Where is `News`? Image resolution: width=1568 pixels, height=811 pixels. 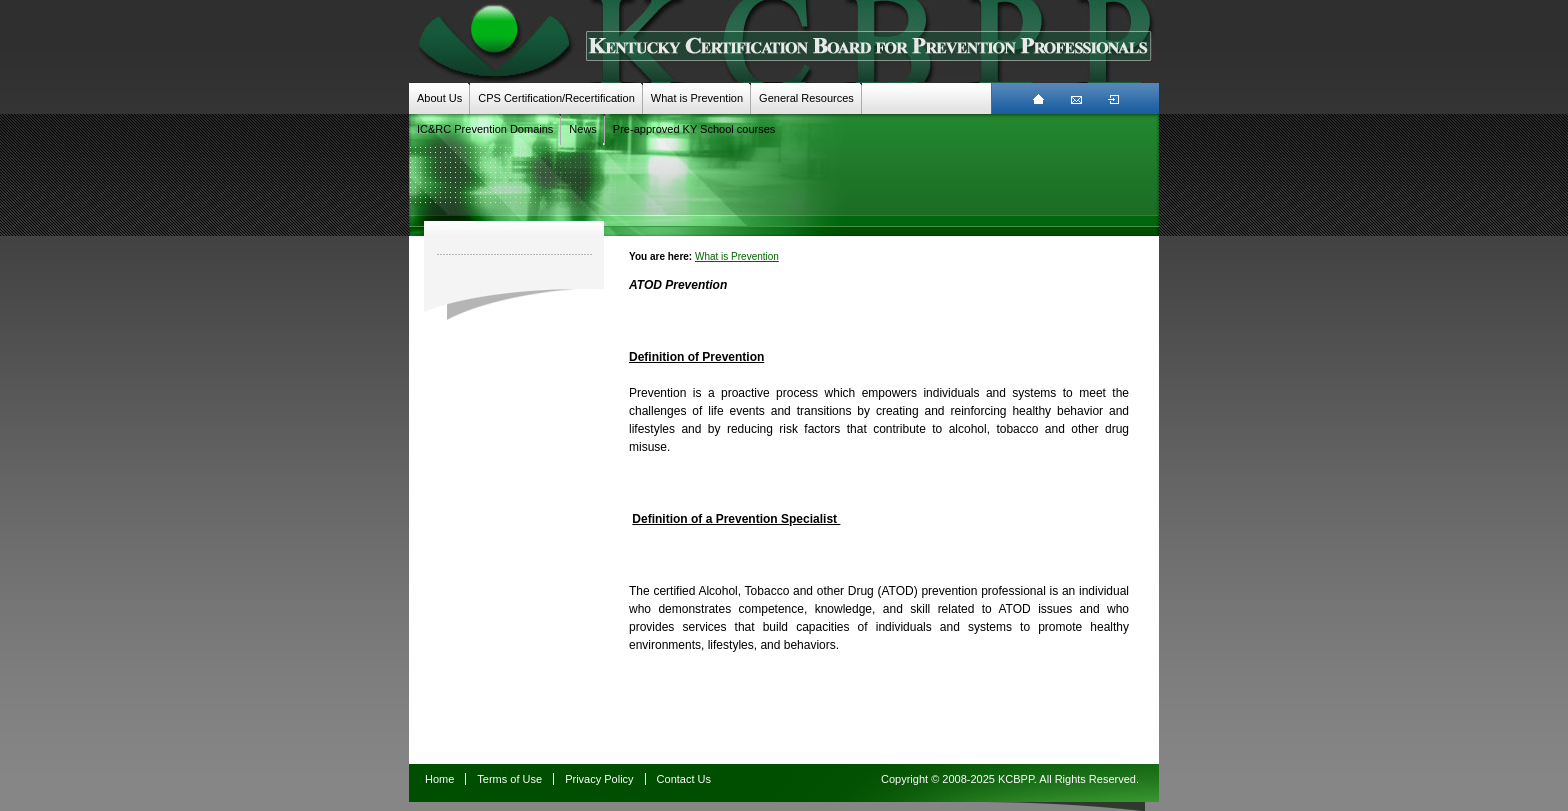 News is located at coordinates (583, 129).